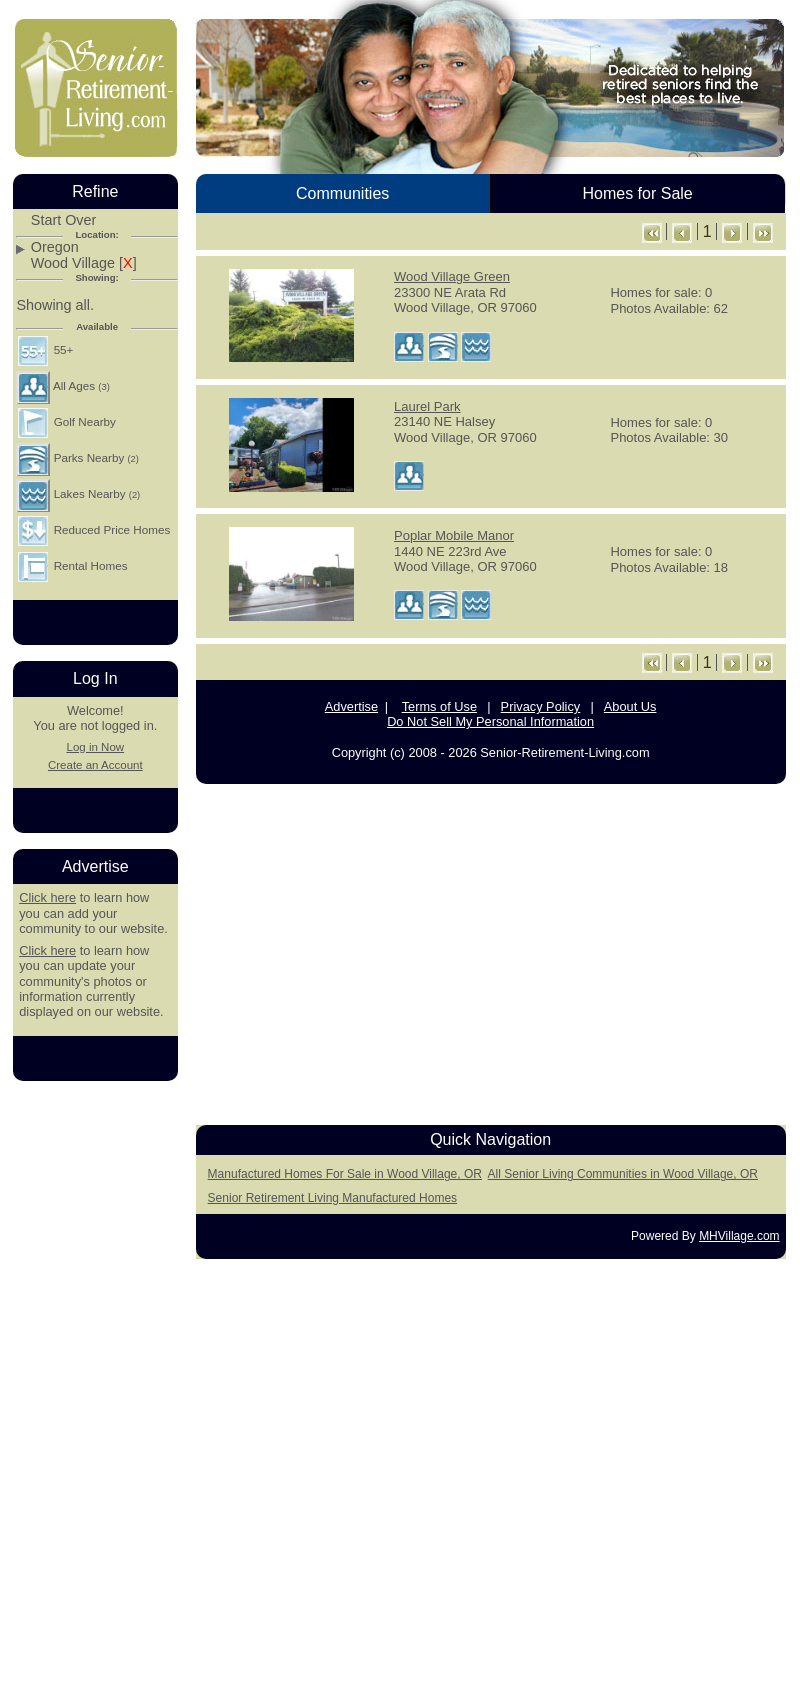 The height and width of the screenshot is (1701, 800). I want to click on Communities, so click(342, 193).